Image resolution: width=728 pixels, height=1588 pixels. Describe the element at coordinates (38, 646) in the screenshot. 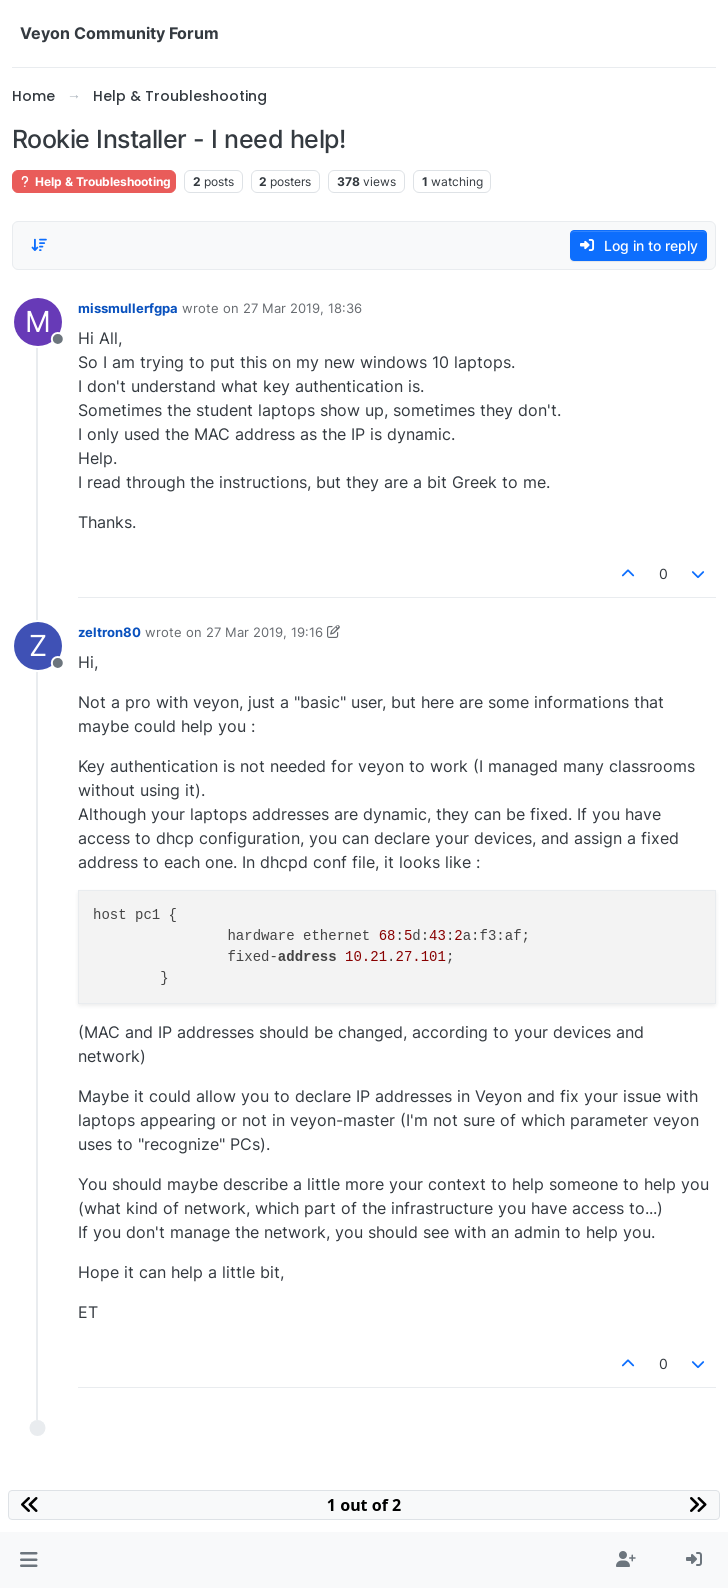

I see `[Profile page for user zeltron80]` at that location.